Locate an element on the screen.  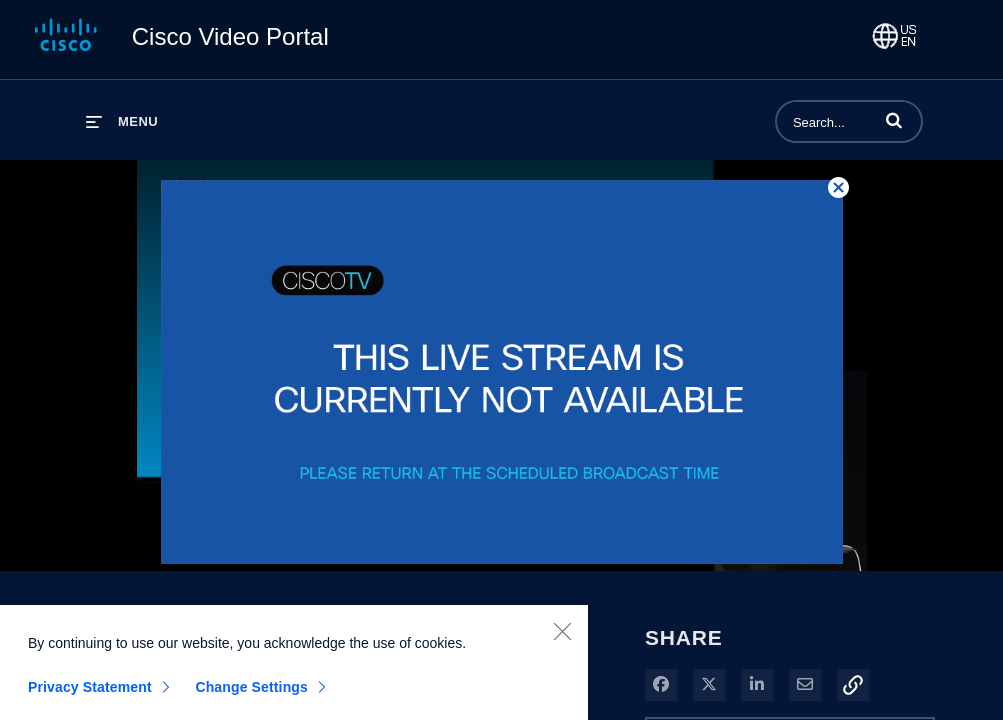
Change Settings is located at coordinates (251, 694).